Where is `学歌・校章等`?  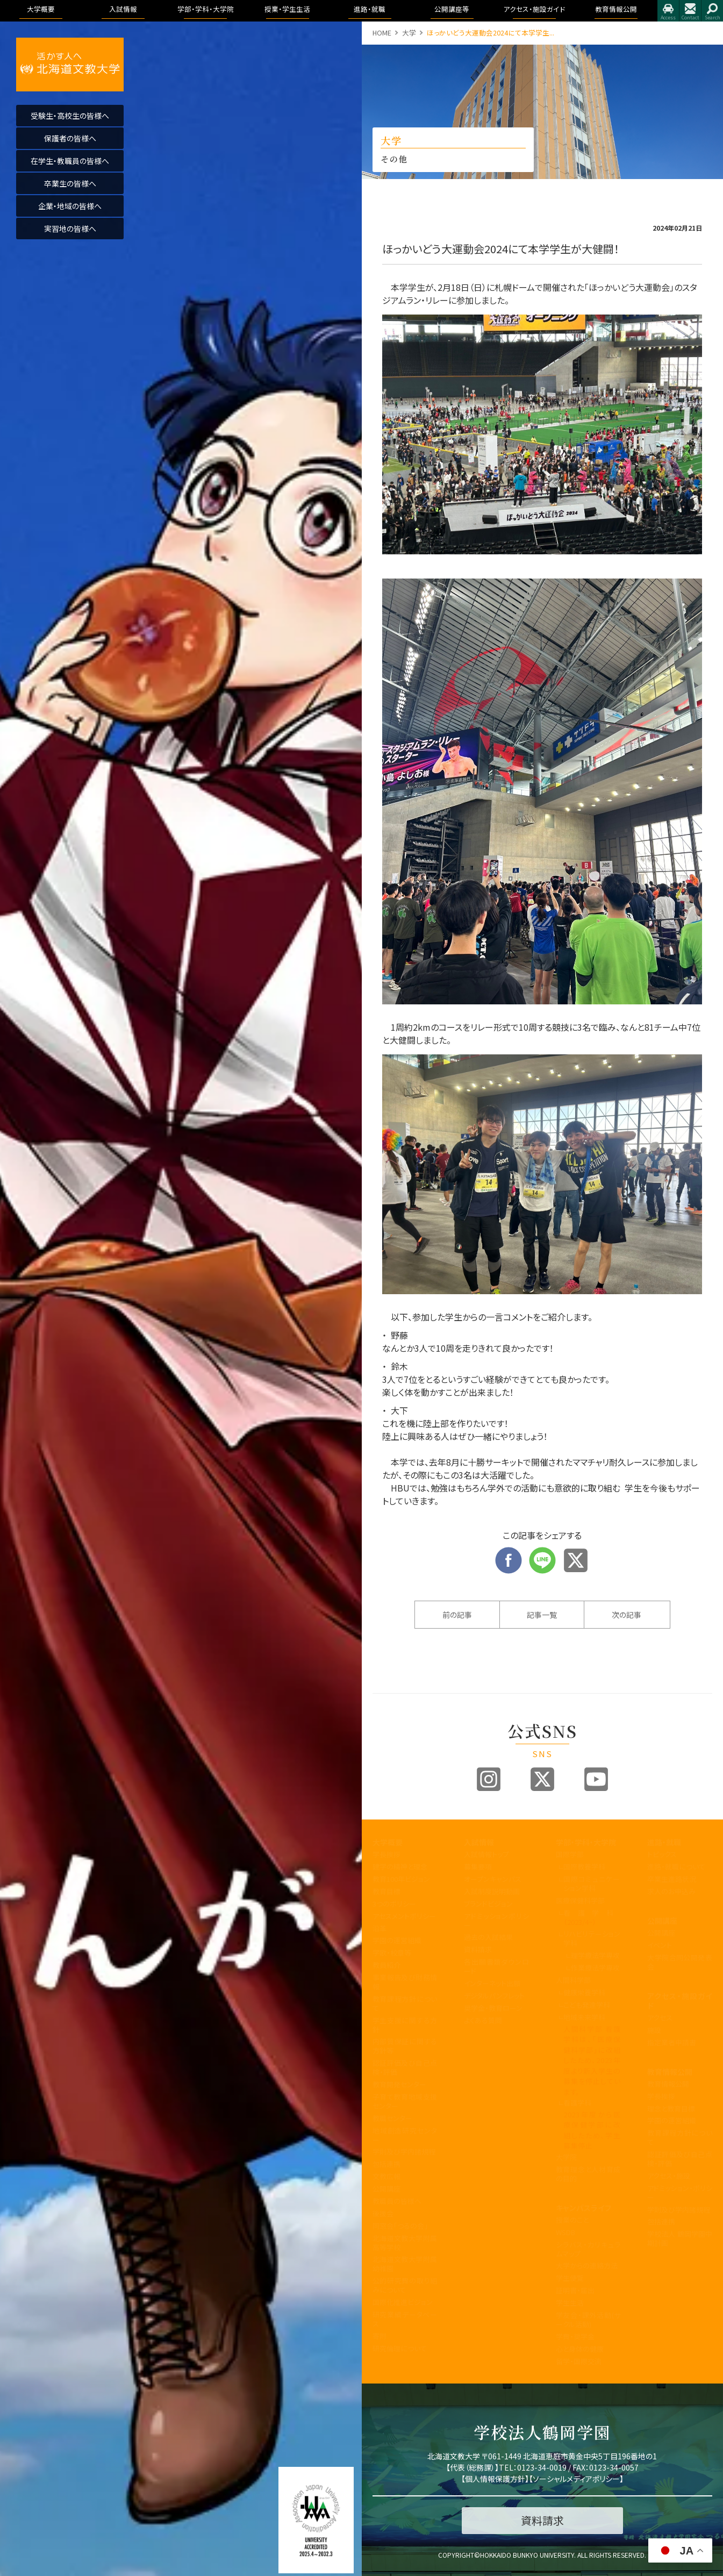
学歌・校章等 is located at coordinates (392, 1952).